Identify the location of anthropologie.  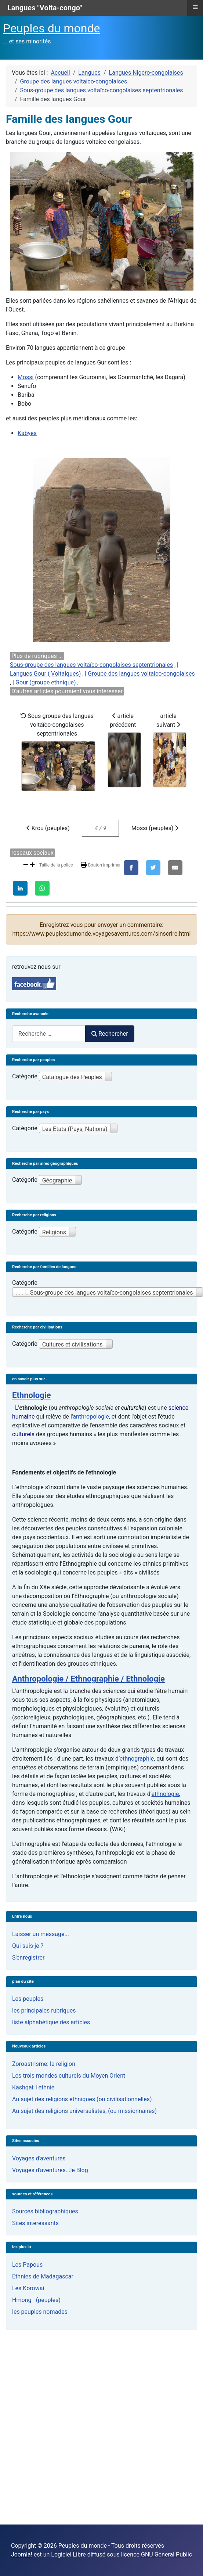
(91, 1416).